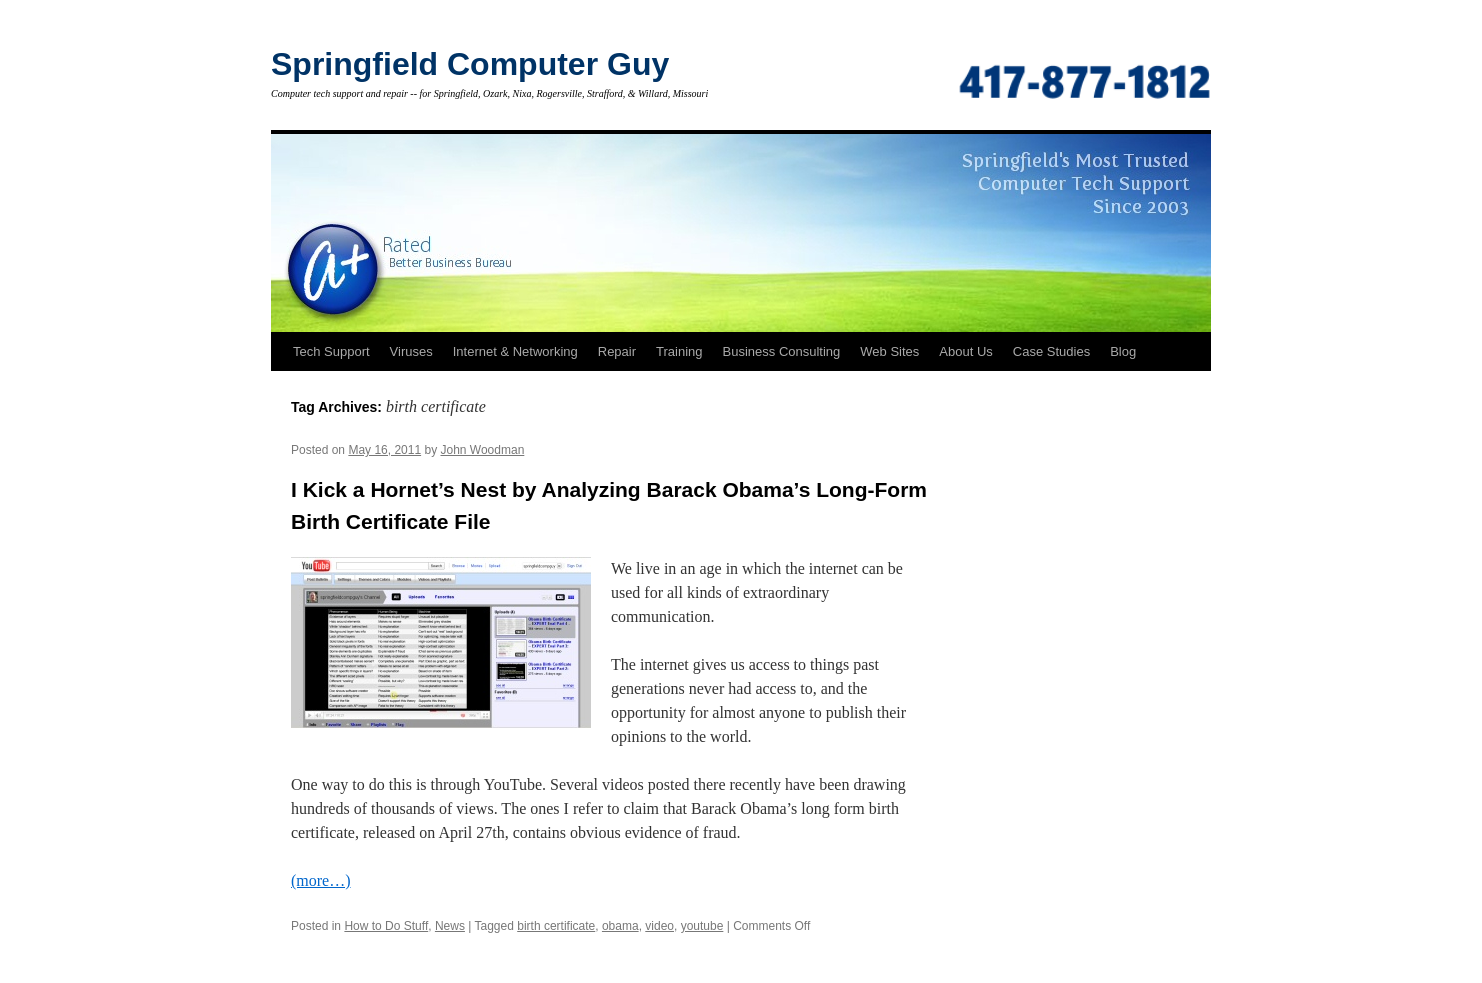 The image size is (1482, 983). I want to click on video, so click(659, 926).